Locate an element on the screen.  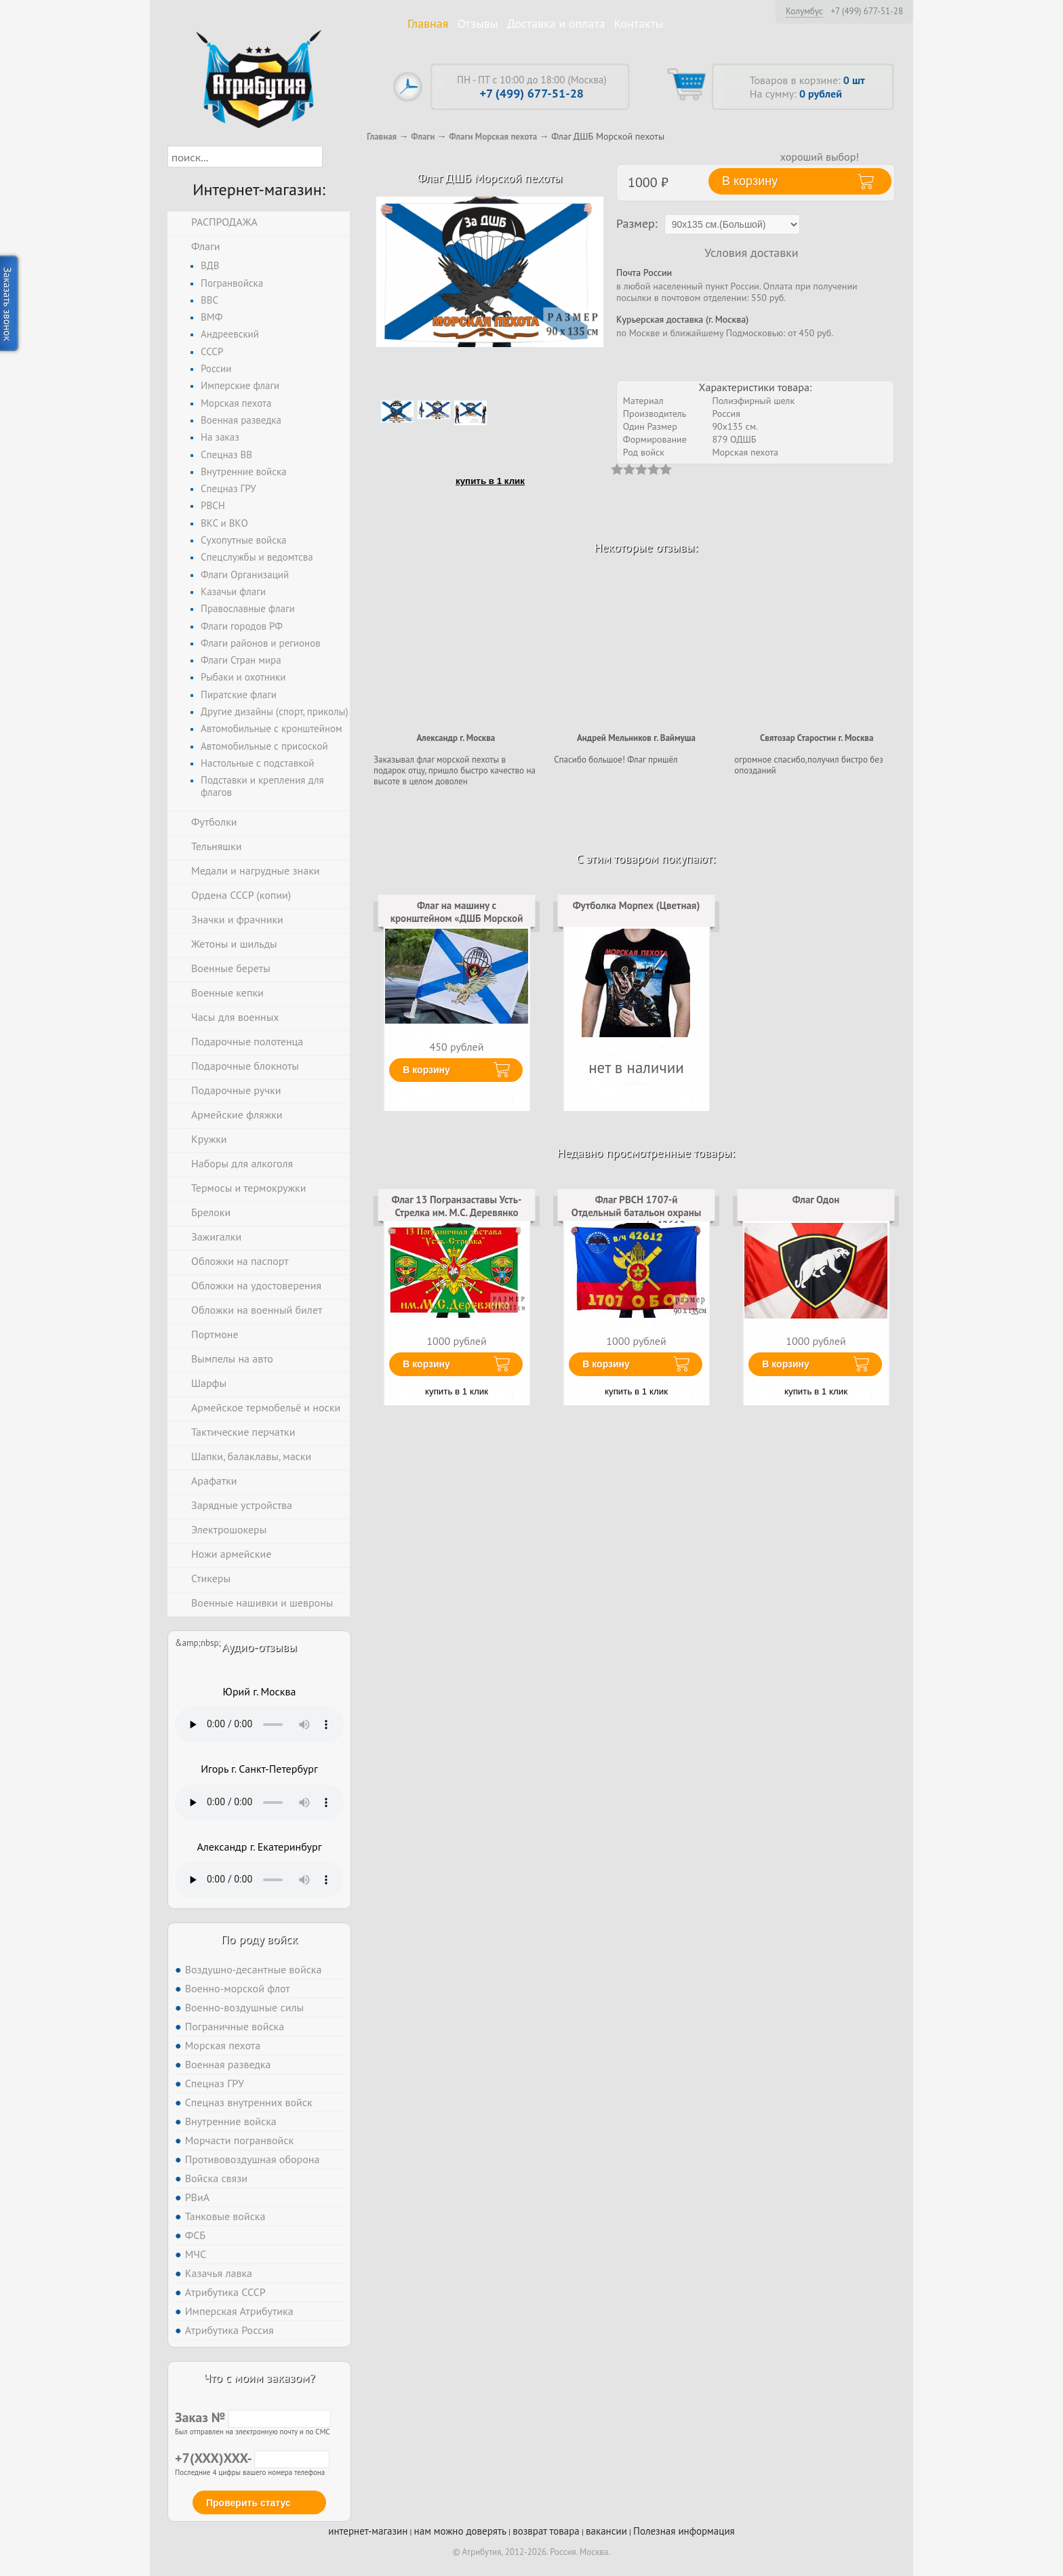
Флаг 13 Погранзаставы Усть-Стрелка им. М.С. Деревянко is located at coordinates (457, 1205).